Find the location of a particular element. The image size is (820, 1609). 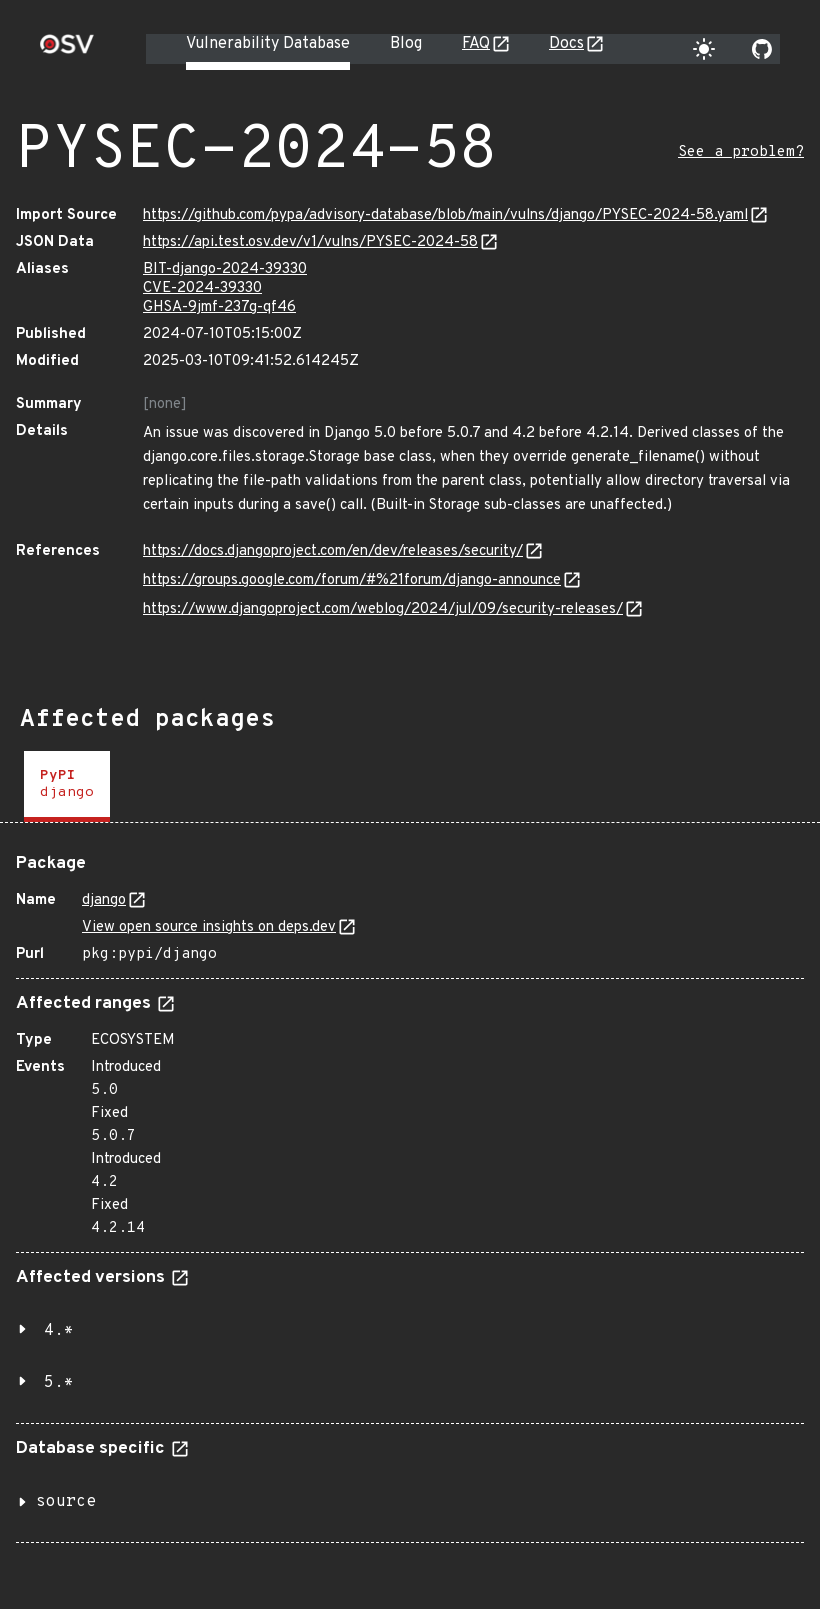

https://github.com/pypa/advisory-database/blob/main/vulns/django/PYSEC-2024-58.yaml is located at coordinates (445, 215).